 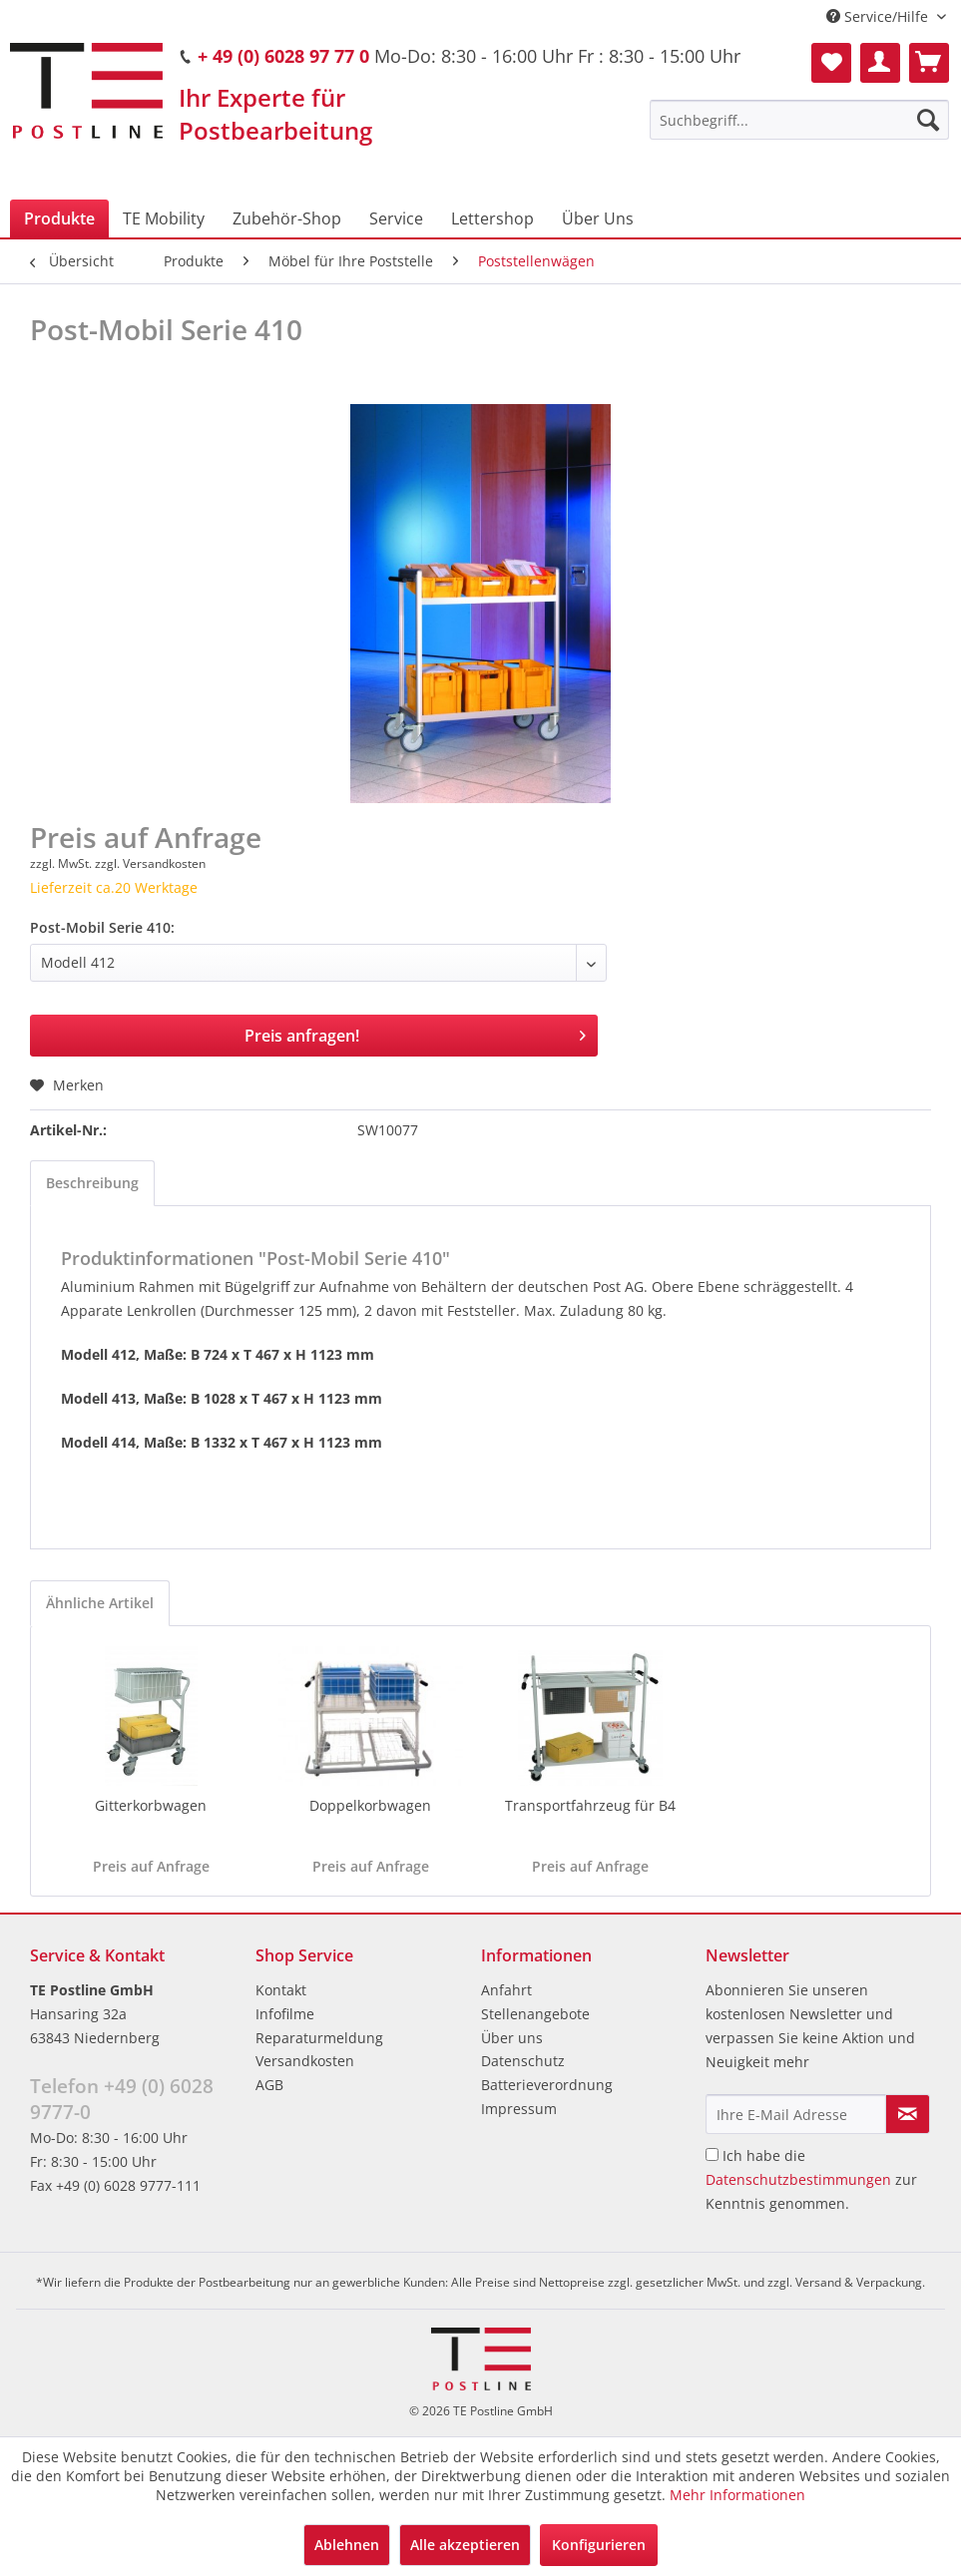 I want to click on [Ich habe die Datenschutzbestimmungen zur Kenntnis genommen.], so click(x=712, y=2154).